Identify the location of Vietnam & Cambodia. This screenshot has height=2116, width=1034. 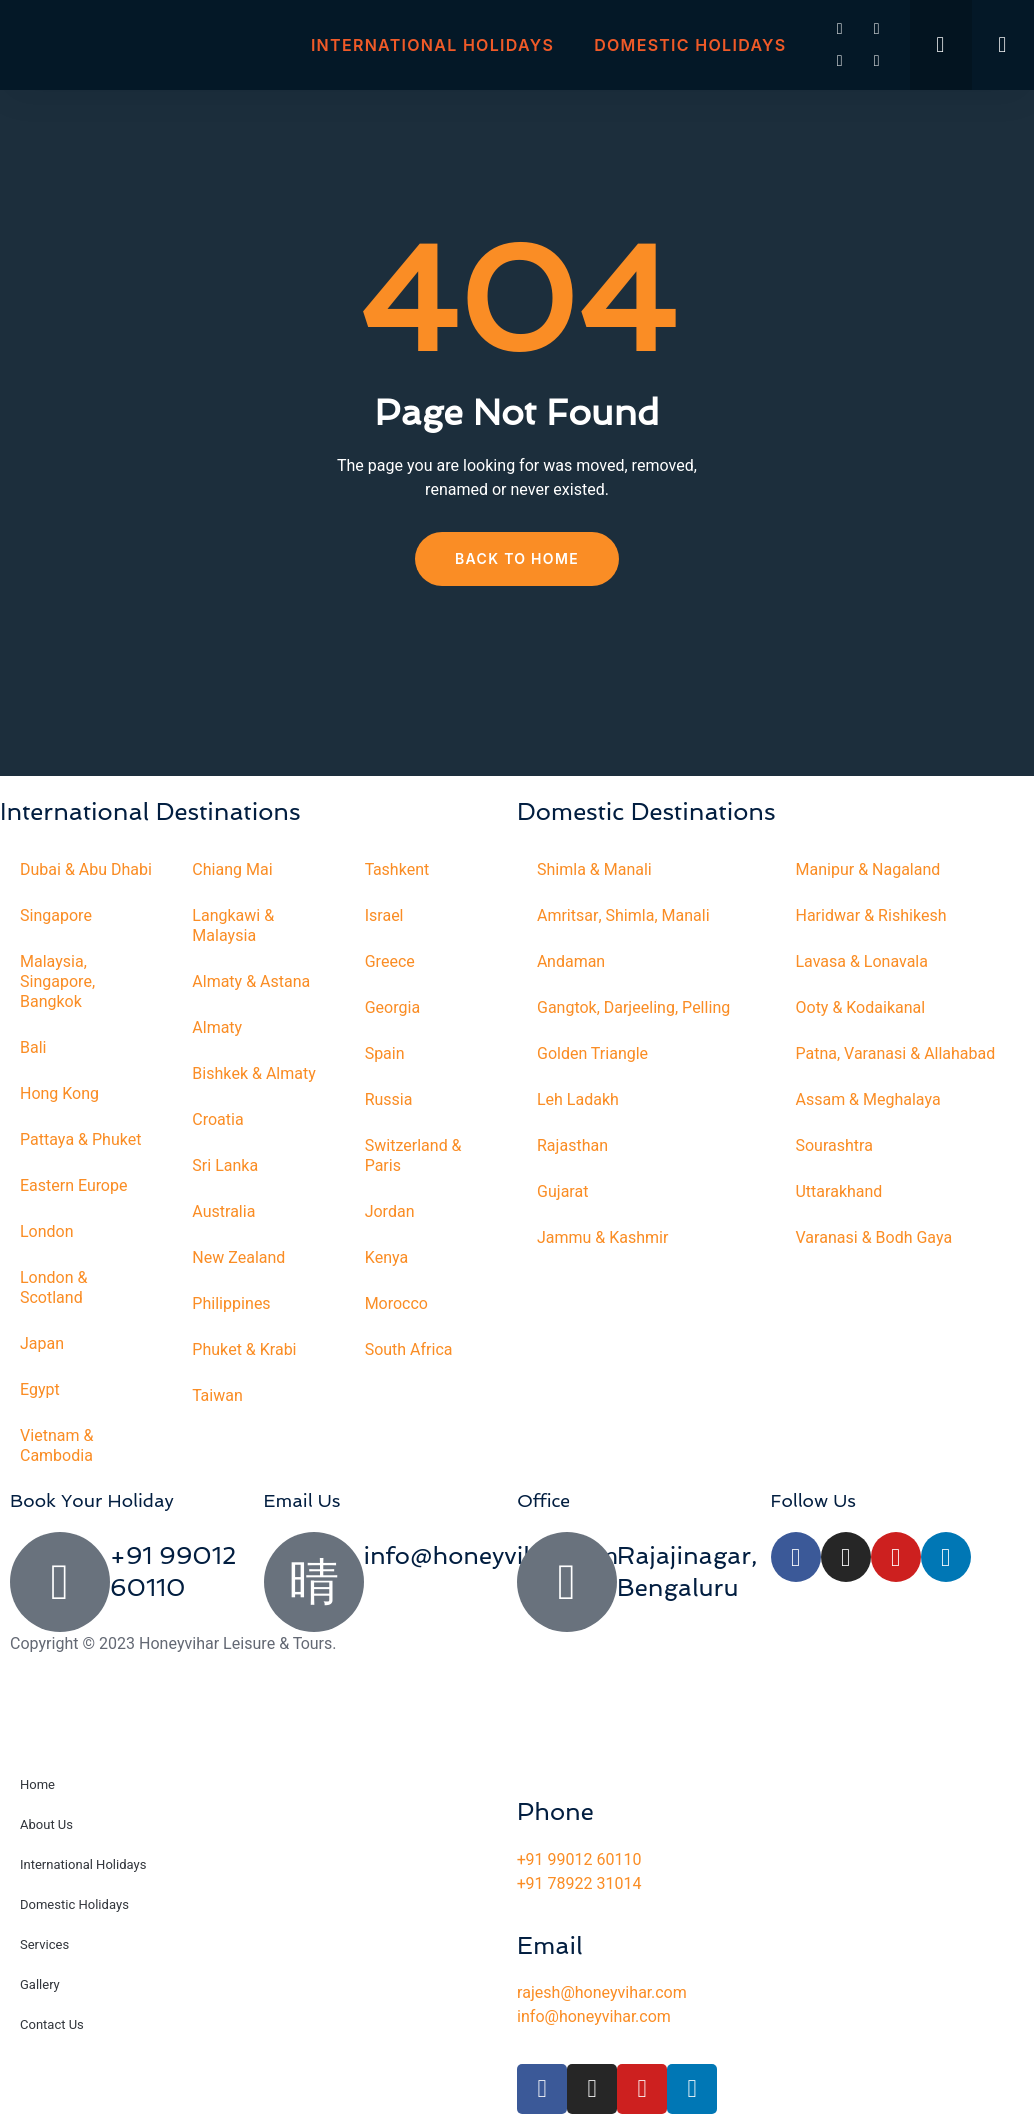
(56, 1446).